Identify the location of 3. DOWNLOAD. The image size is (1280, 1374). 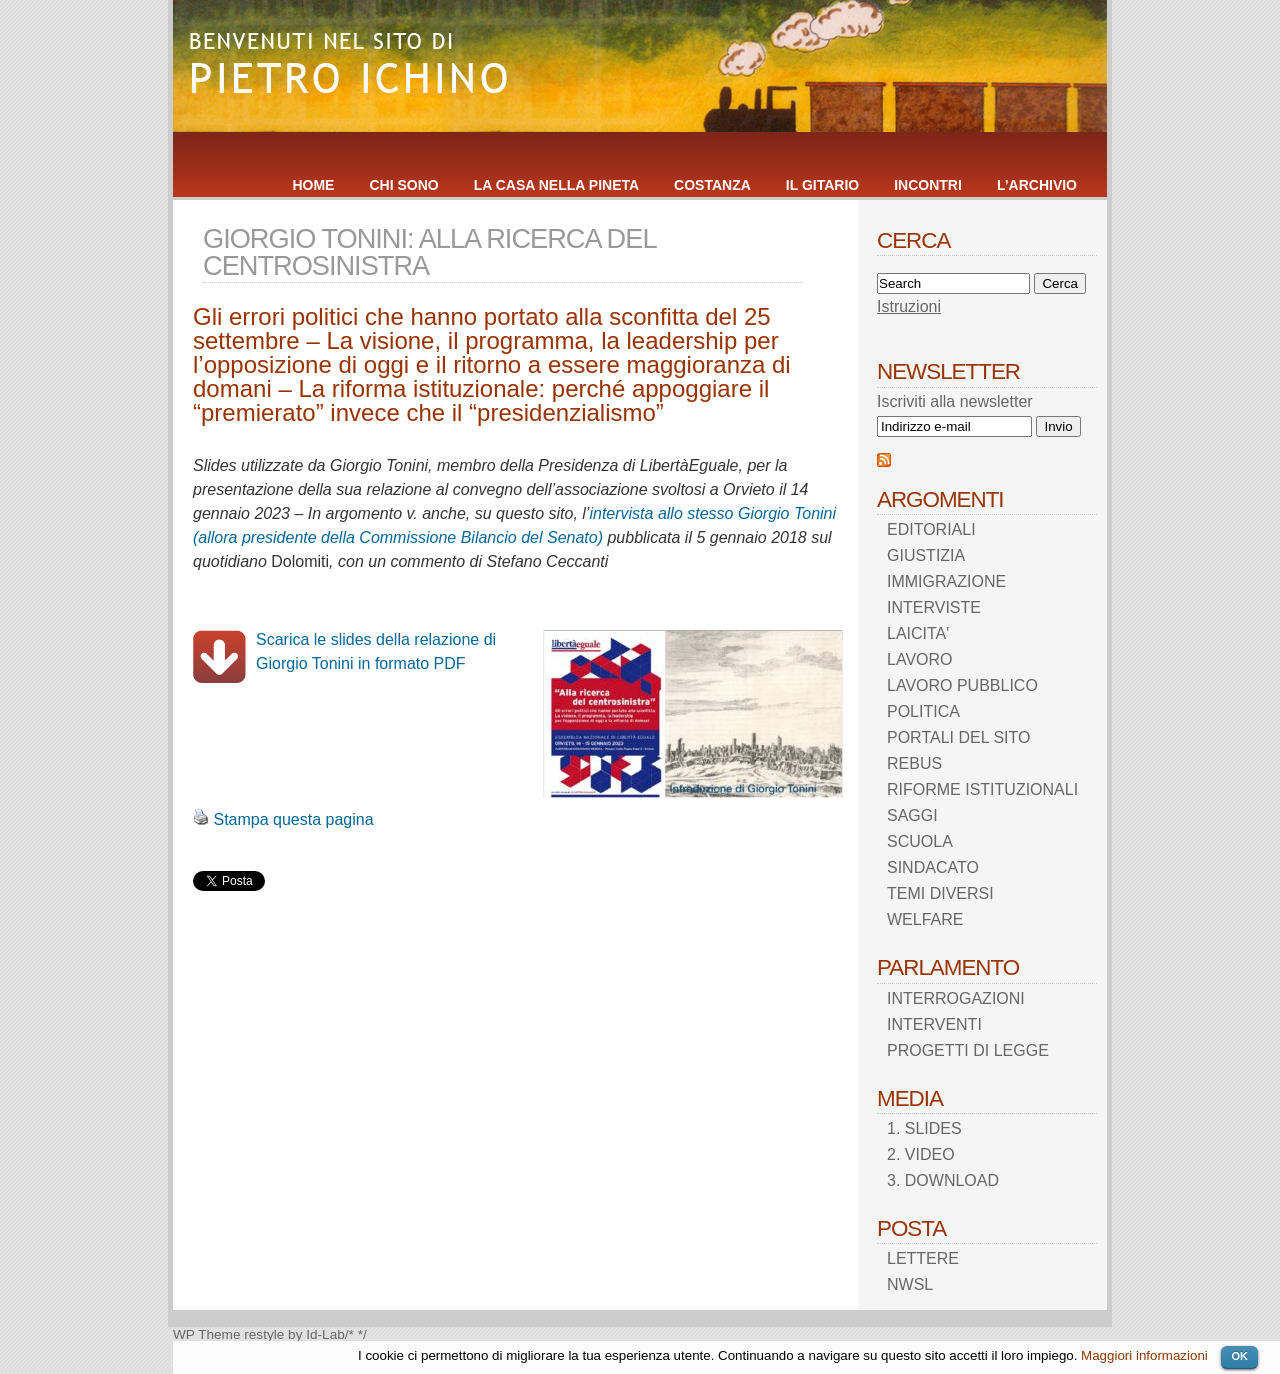
(943, 1180).